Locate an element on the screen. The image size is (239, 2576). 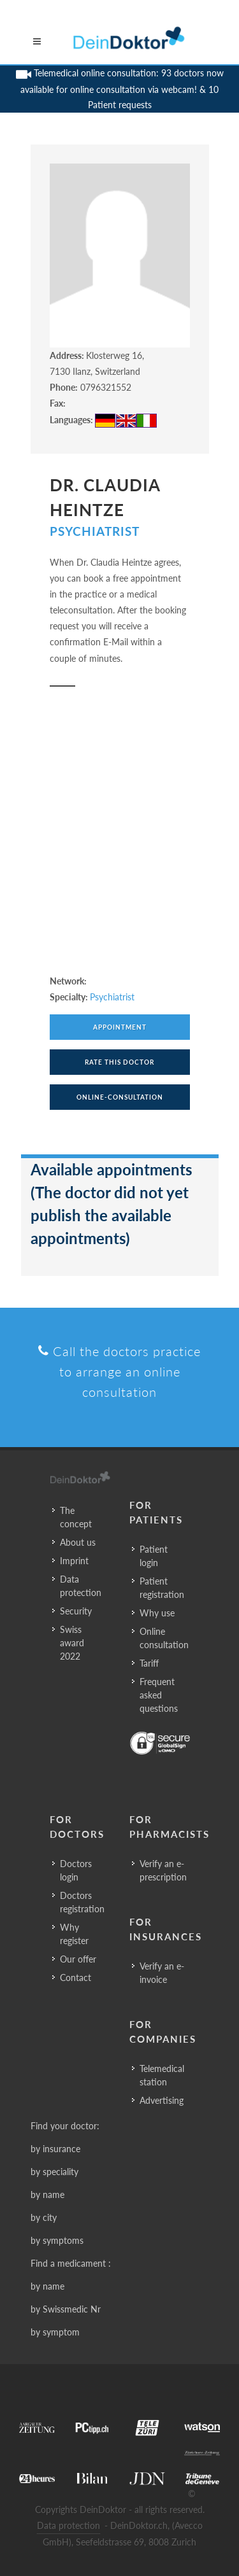
Tariff is located at coordinates (149, 1663).